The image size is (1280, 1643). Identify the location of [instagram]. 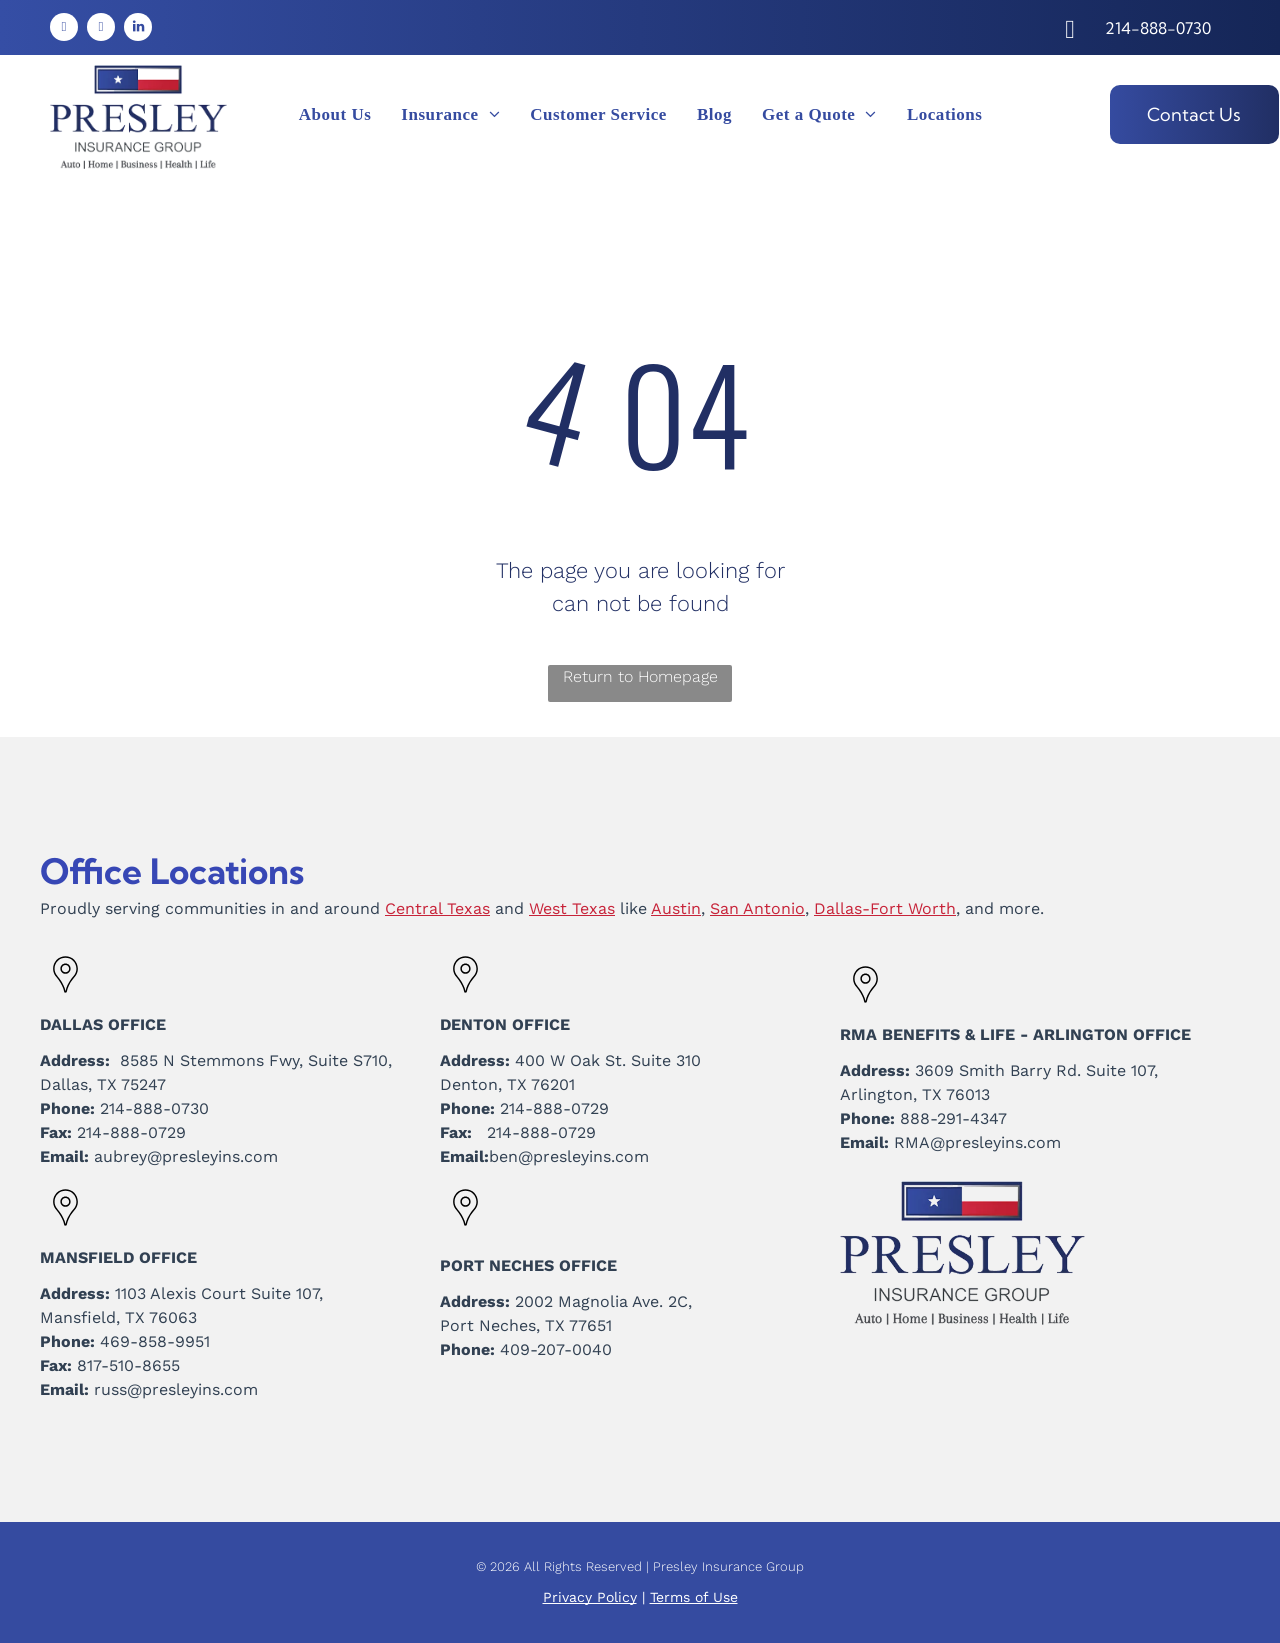
(101, 29).